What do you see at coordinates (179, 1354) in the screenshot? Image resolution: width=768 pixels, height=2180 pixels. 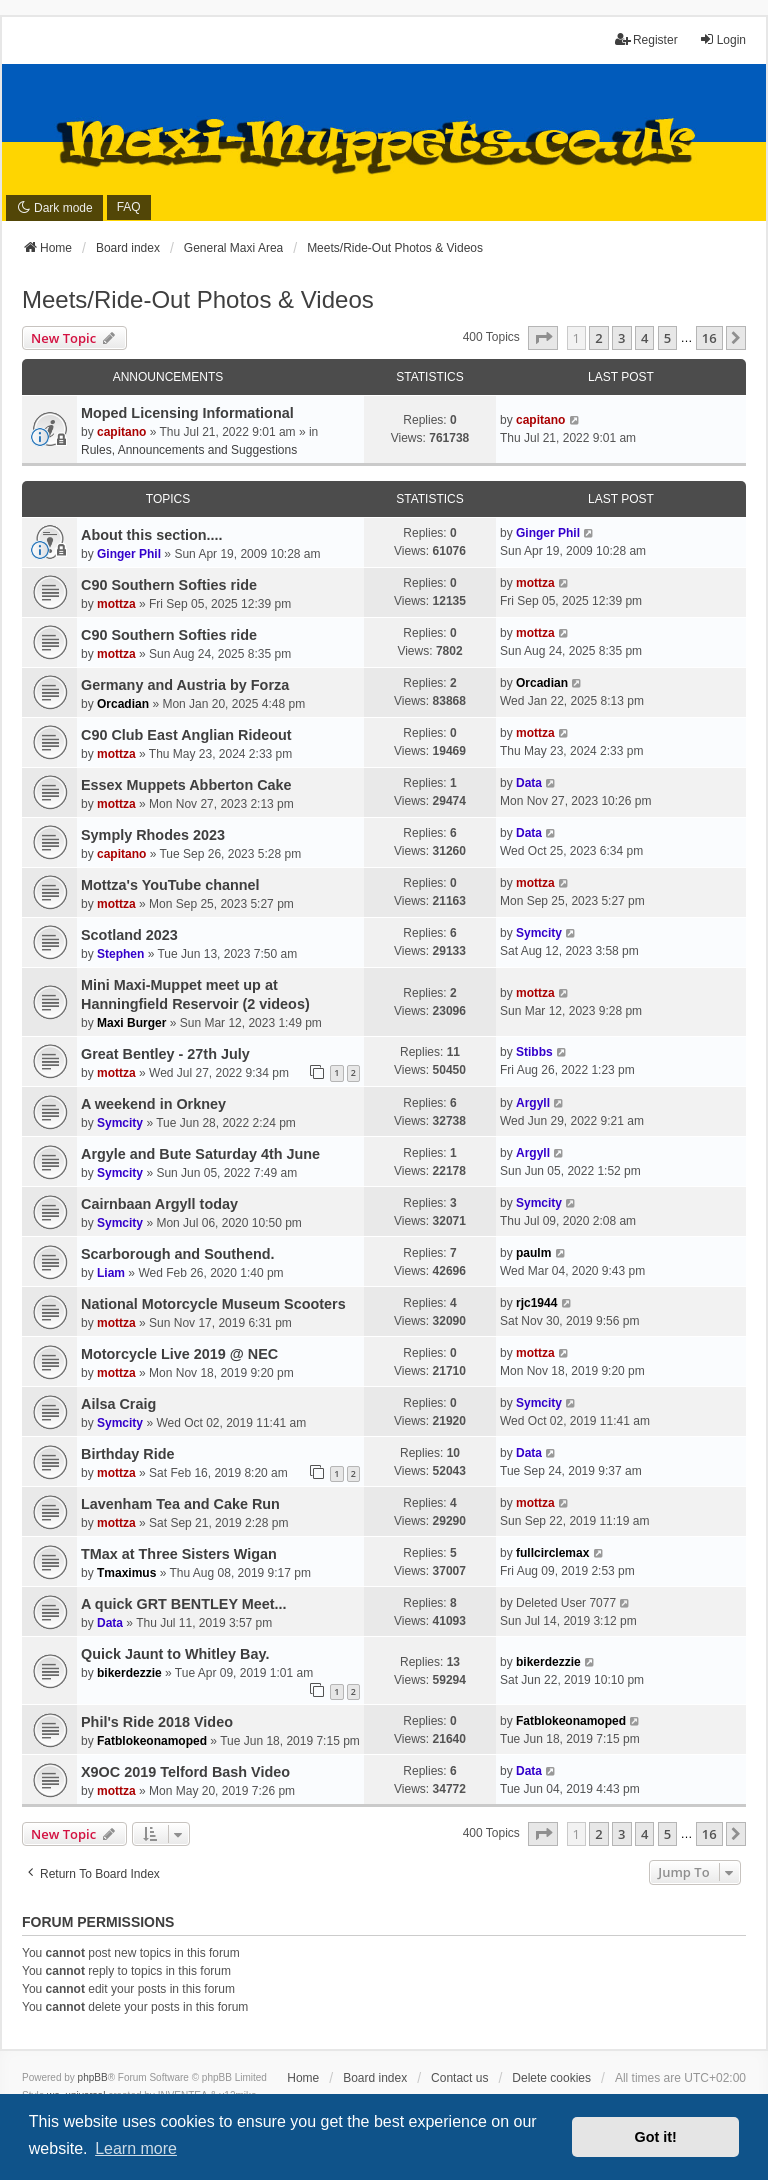 I see `Motorcycle Live 2019 @ NEC` at bounding box center [179, 1354].